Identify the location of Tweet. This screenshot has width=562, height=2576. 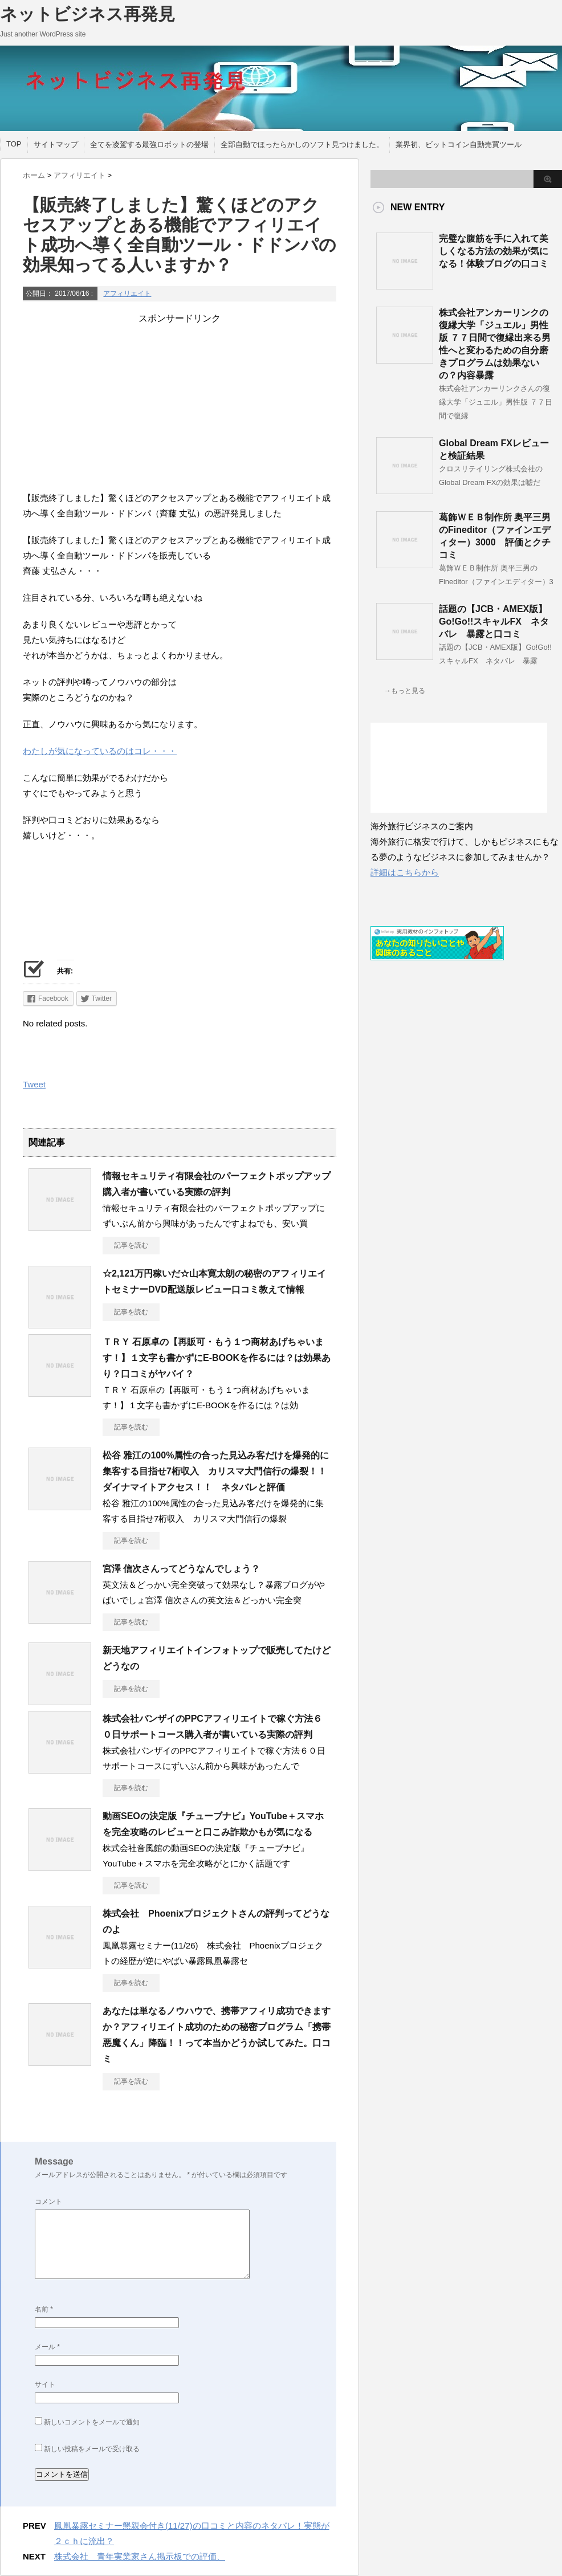
(34, 1084).